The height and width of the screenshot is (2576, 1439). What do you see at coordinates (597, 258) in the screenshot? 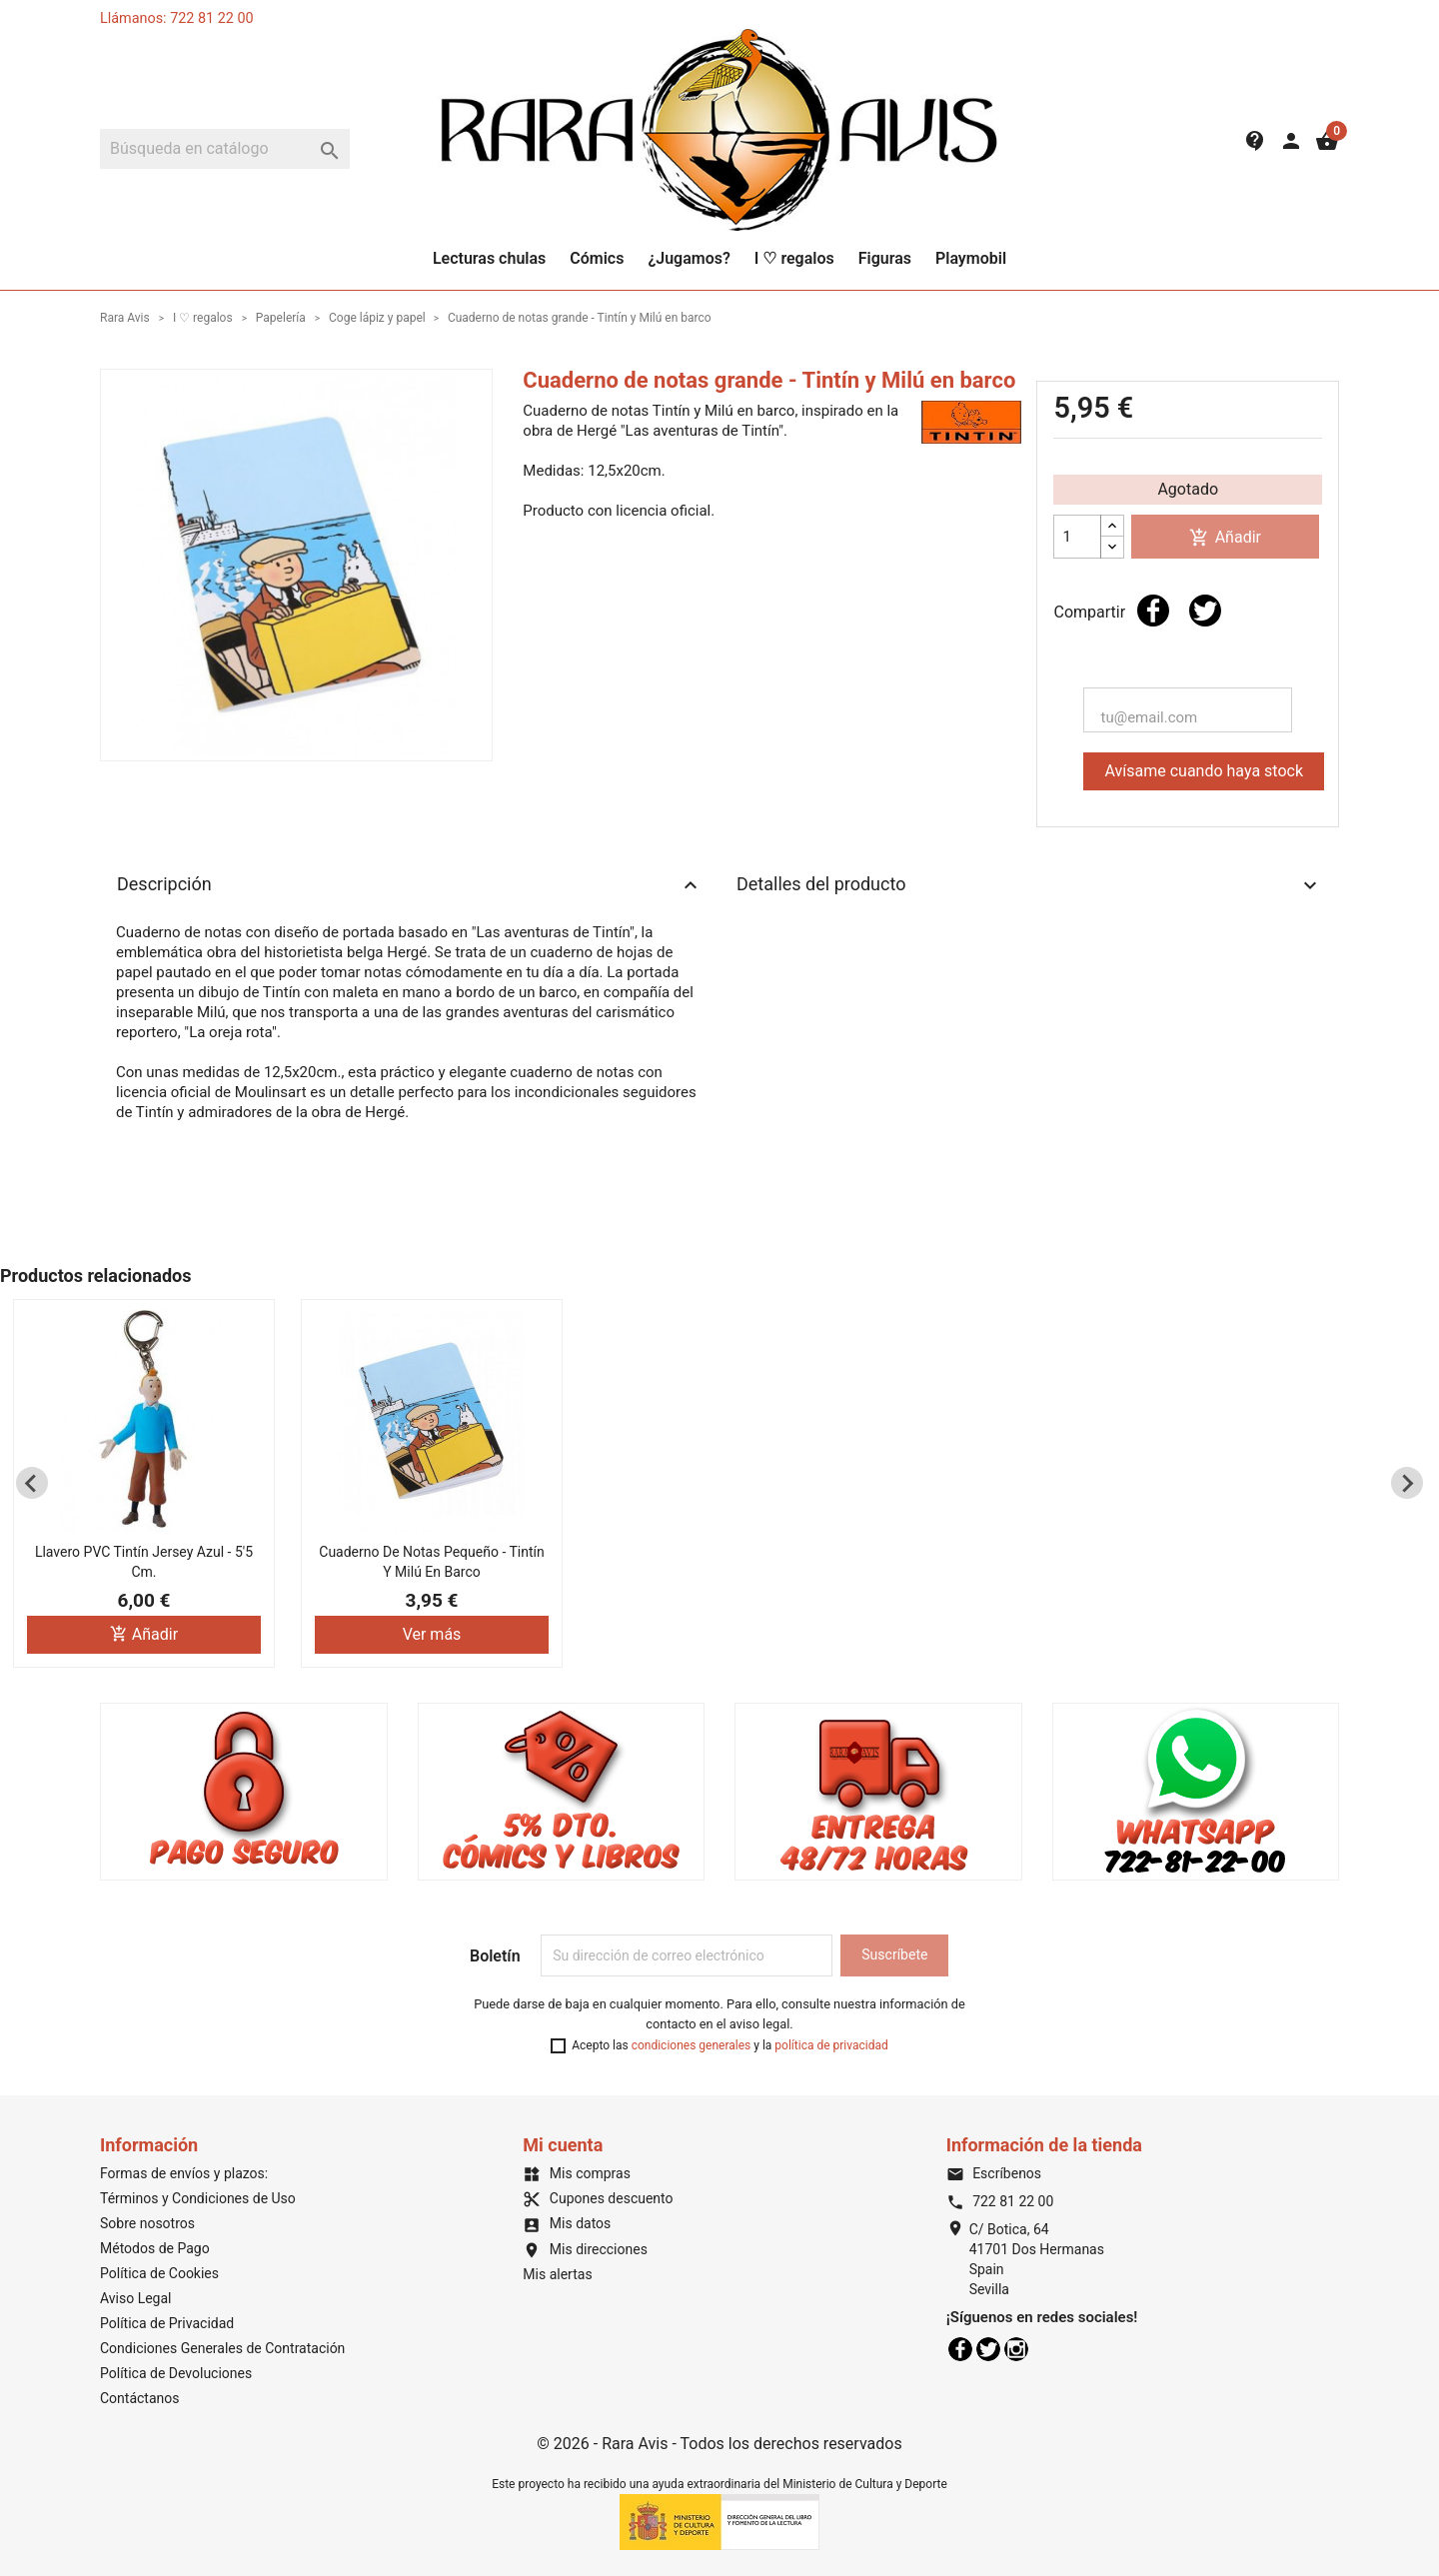
I see `Cómics` at bounding box center [597, 258].